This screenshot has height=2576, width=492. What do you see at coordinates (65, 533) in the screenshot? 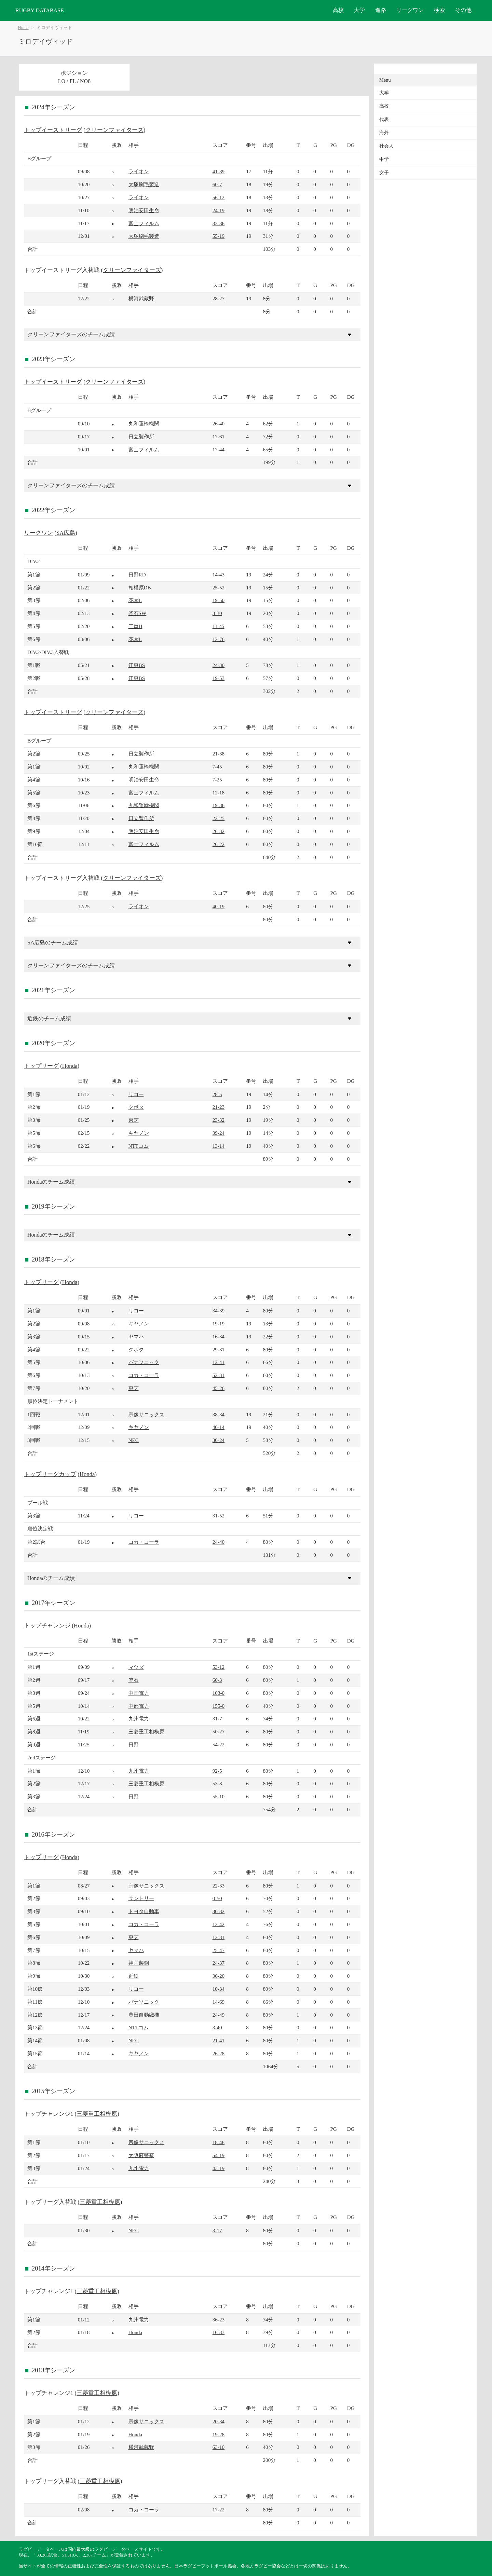
I see `SA広島` at bounding box center [65, 533].